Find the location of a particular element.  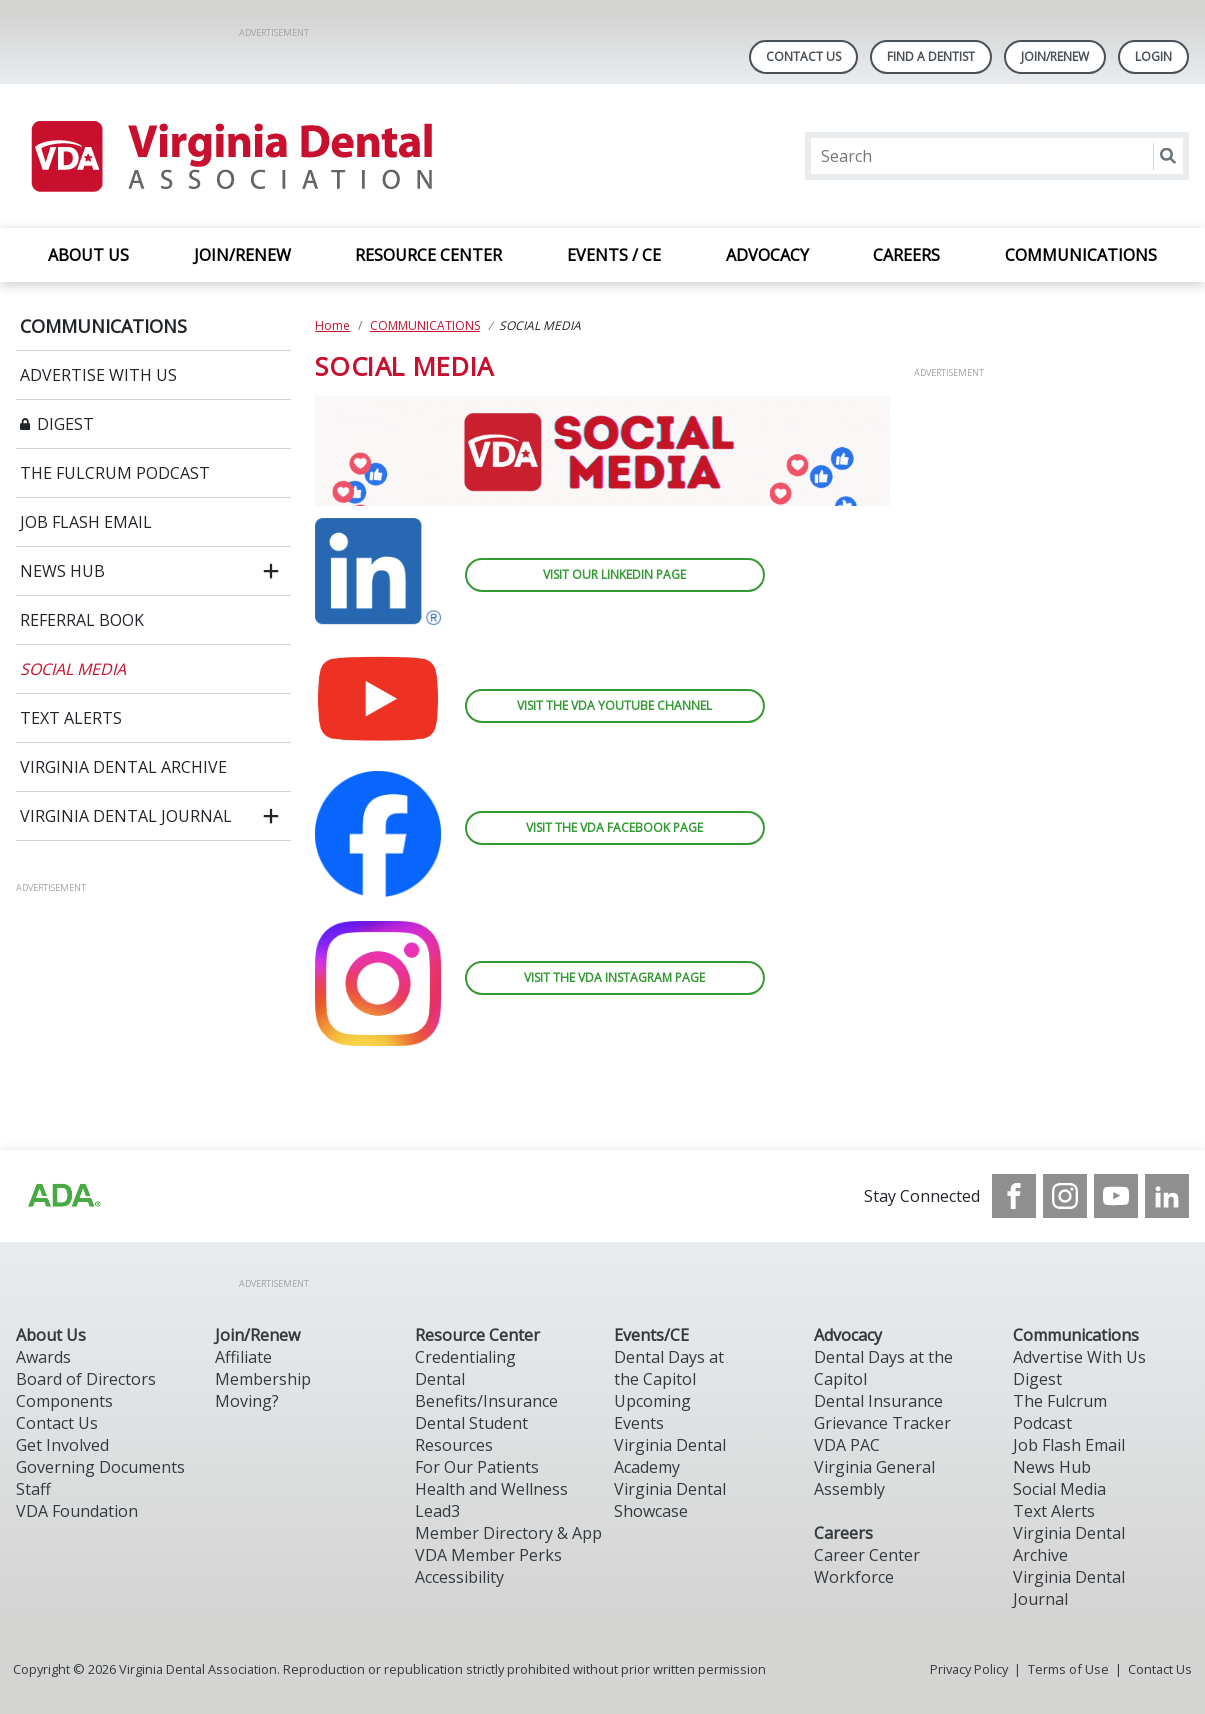

Career Center is located at coordinates (867, 1555).